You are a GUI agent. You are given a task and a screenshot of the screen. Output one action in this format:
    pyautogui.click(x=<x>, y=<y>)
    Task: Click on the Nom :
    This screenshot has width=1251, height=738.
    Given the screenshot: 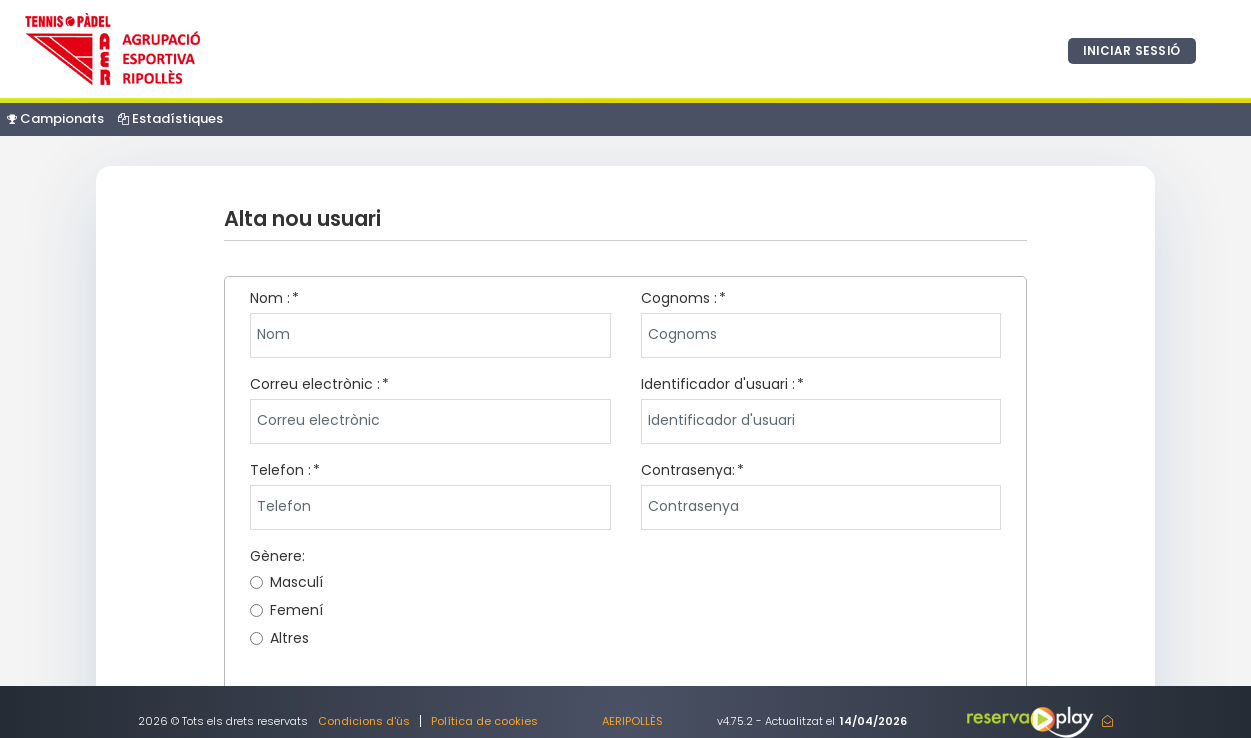 What is the action you would take?
    pyautogui.click(x=270, y=298)
    